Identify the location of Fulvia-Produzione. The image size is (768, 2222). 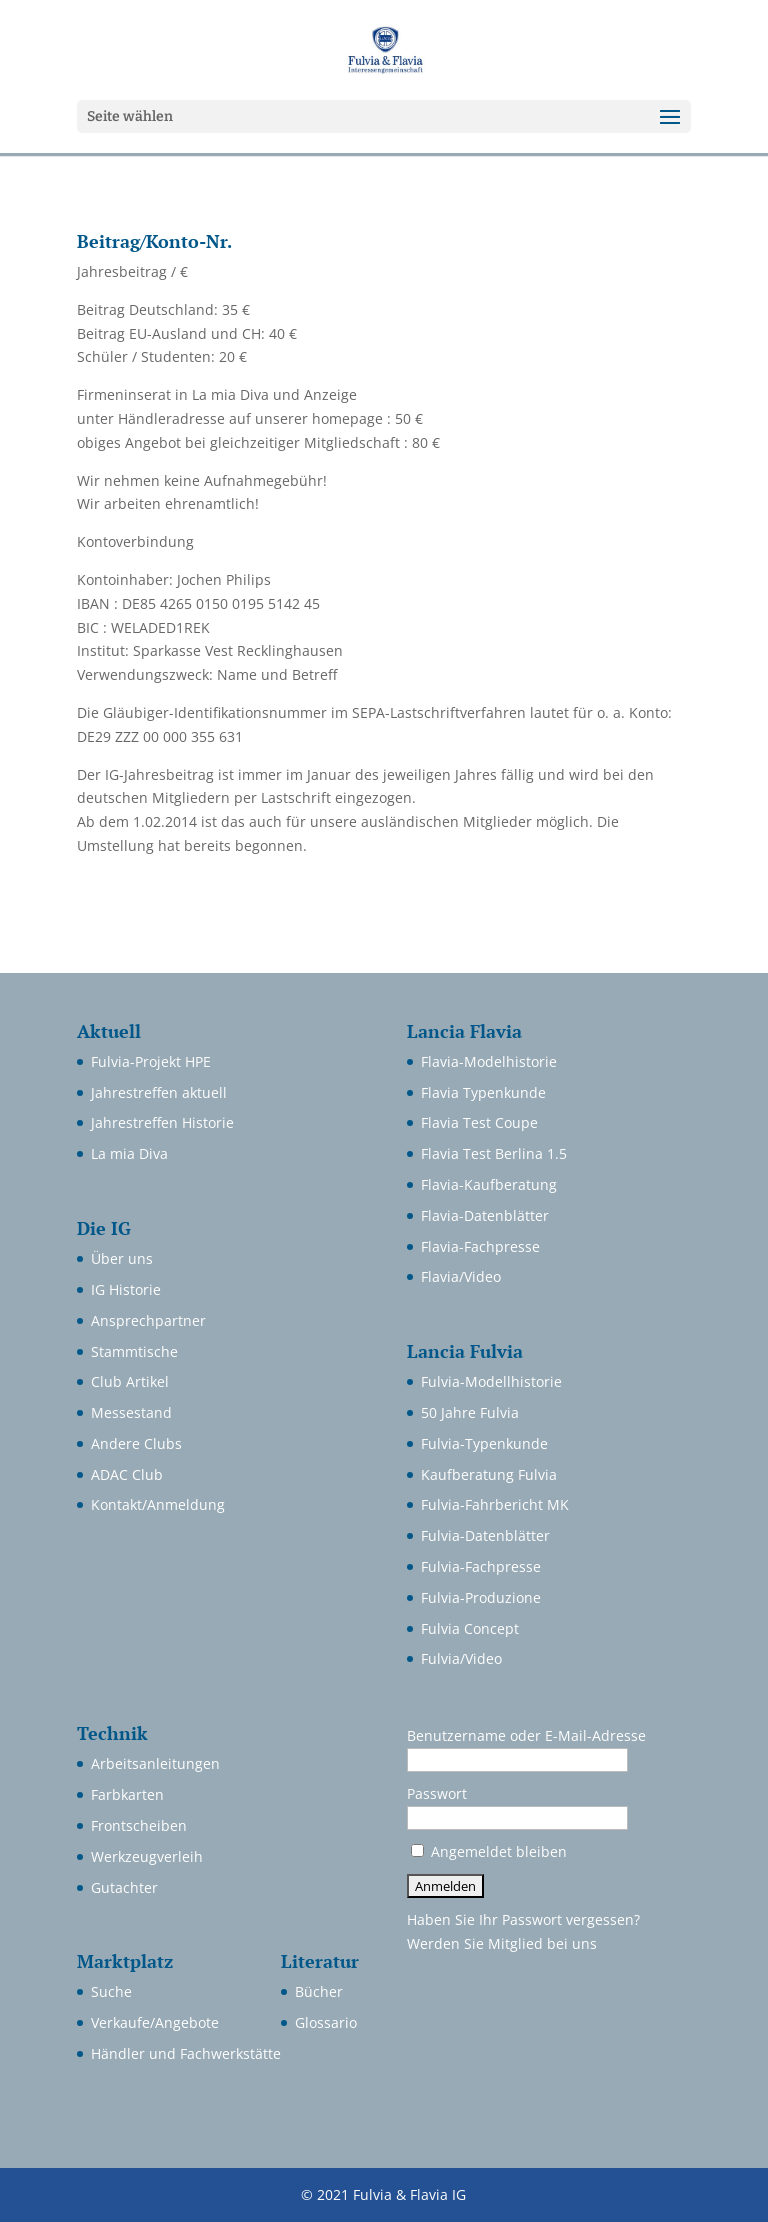
(481, 1597).